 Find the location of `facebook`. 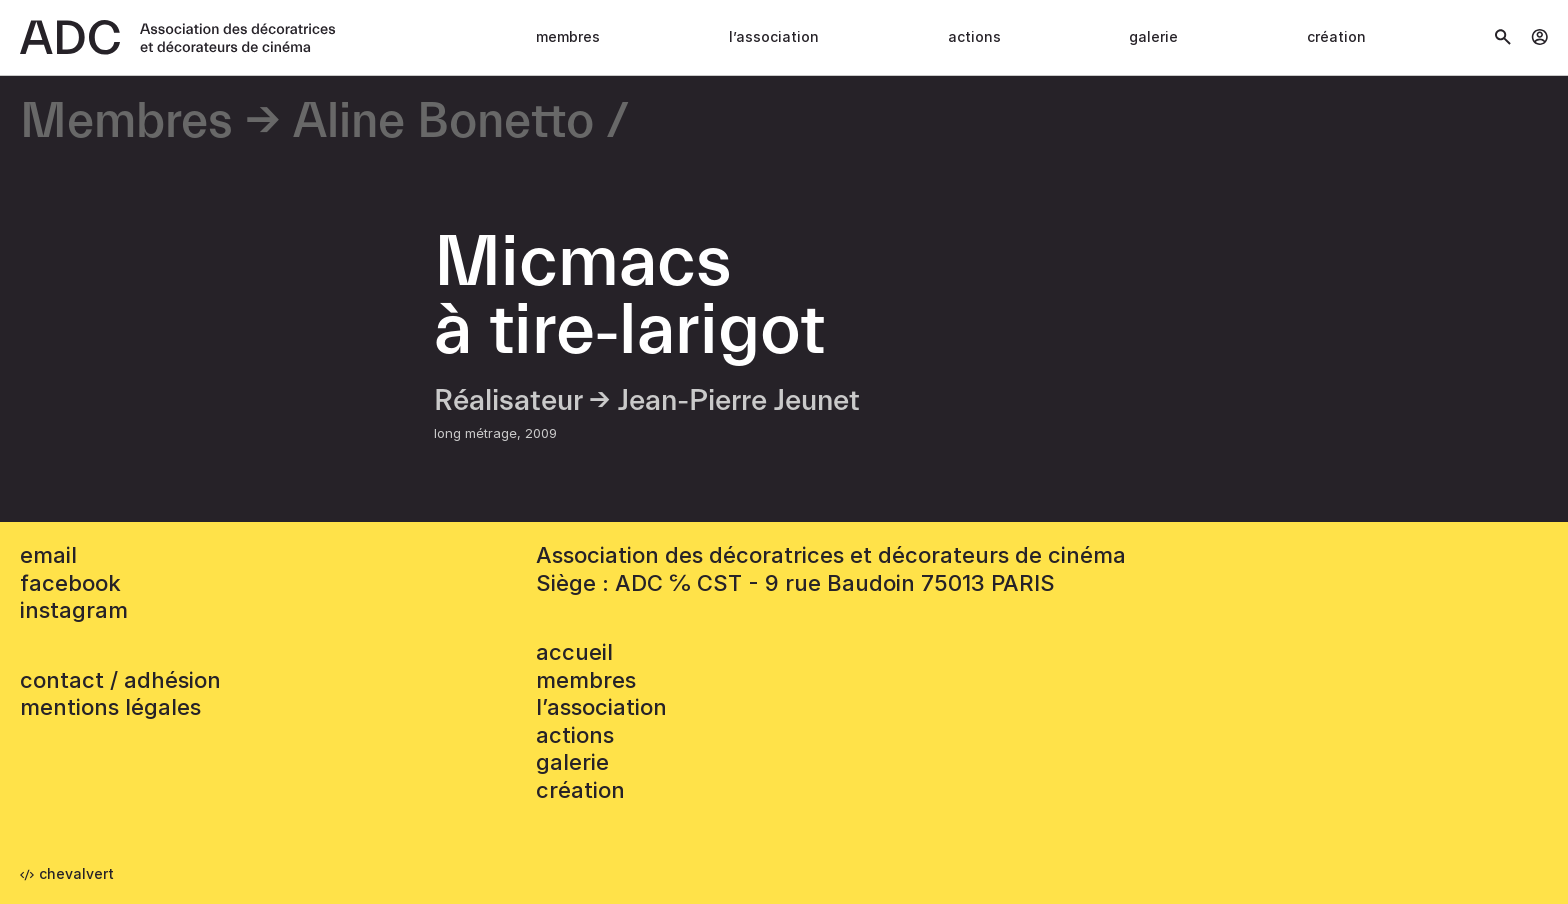

facebook is located at coordinates (70, 583).